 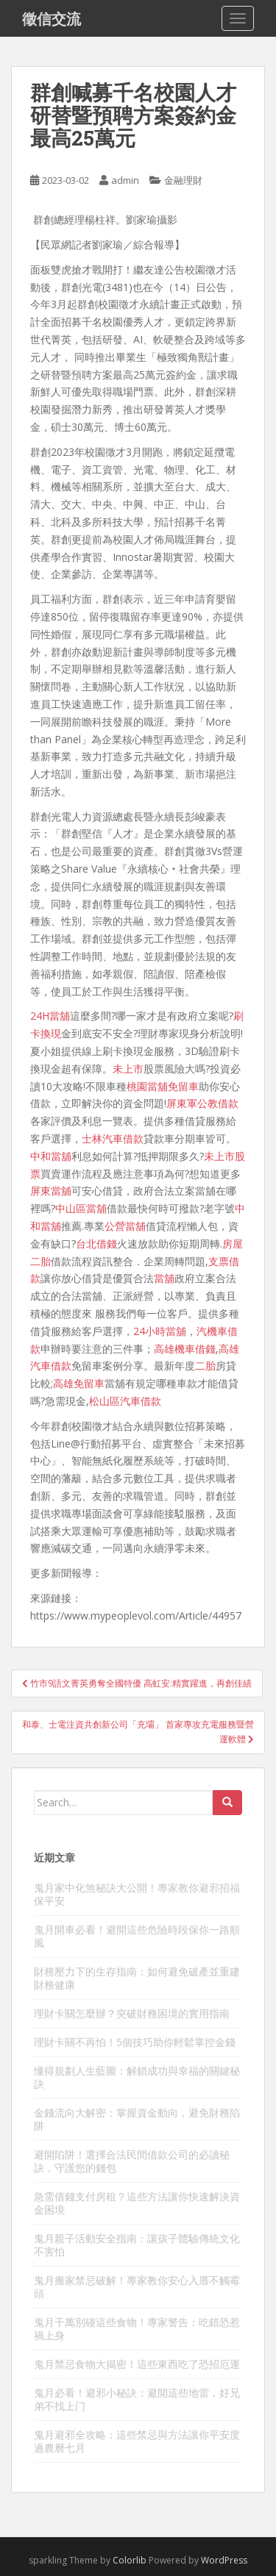 I want to click on 24小時當舖, so click(x=159, y=1331).